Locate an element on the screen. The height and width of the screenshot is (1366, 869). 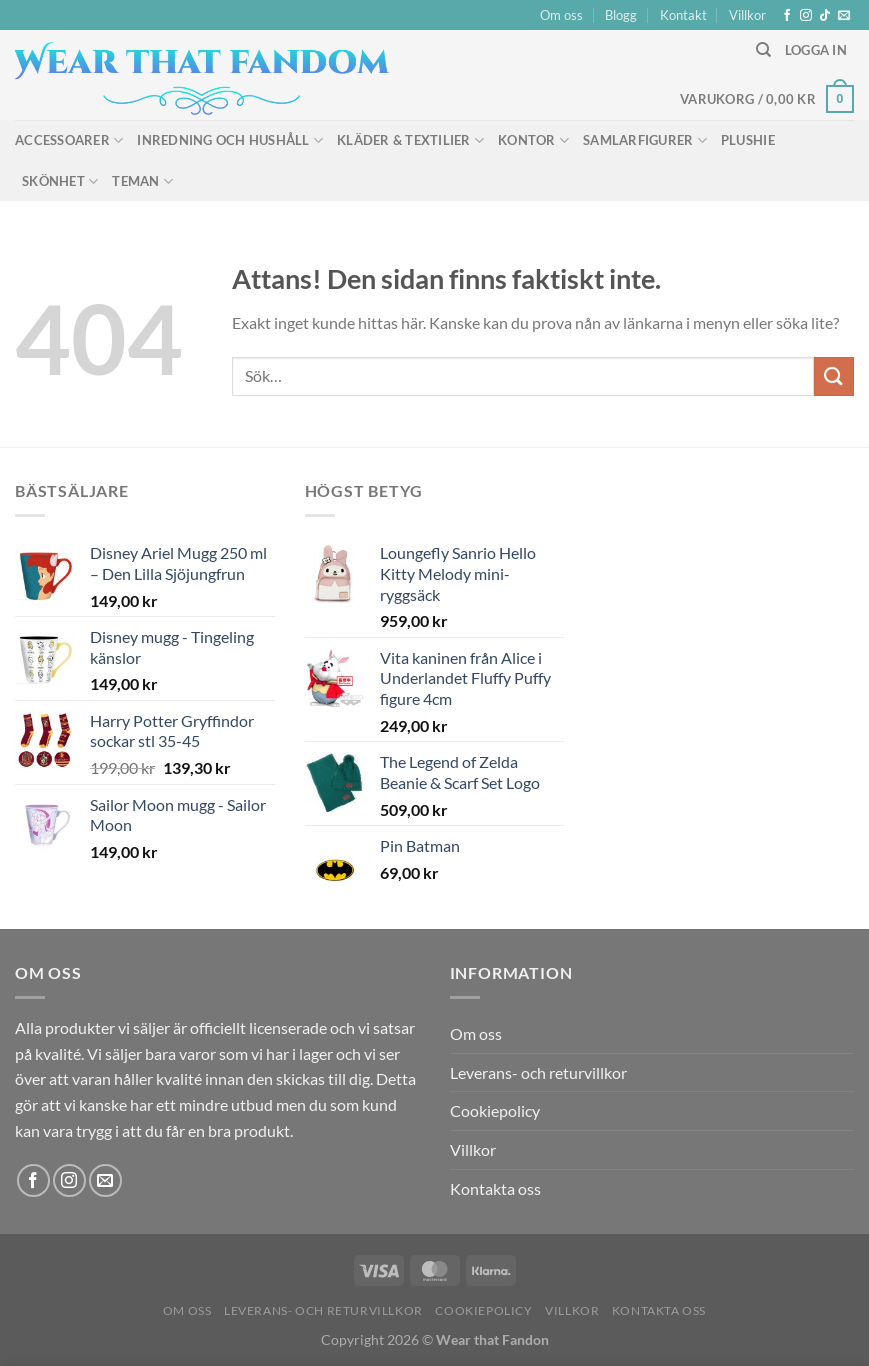
Kontakt is located at coordinates (683, 15).